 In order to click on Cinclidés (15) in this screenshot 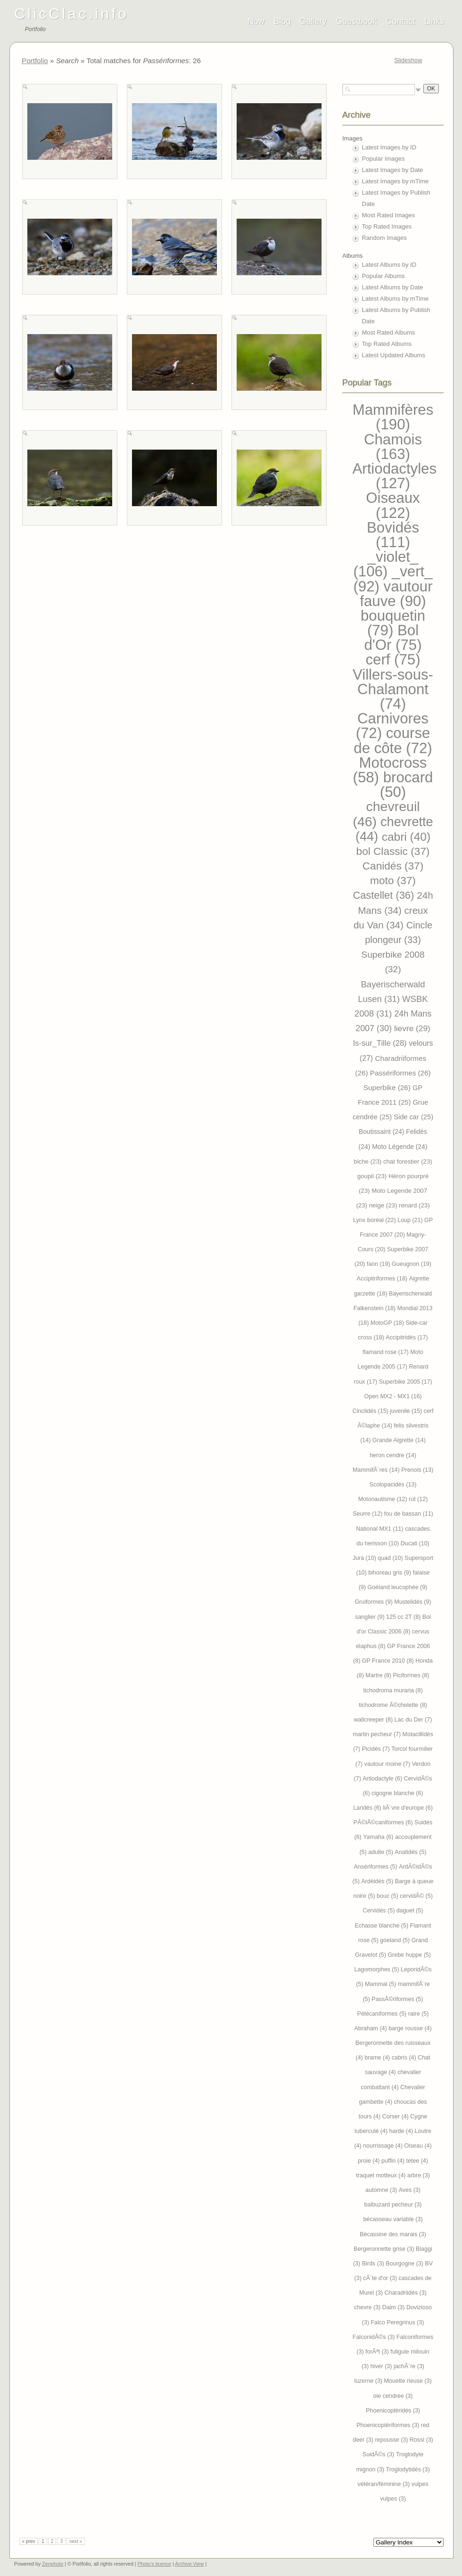, I will do `click(371, 1411)`.